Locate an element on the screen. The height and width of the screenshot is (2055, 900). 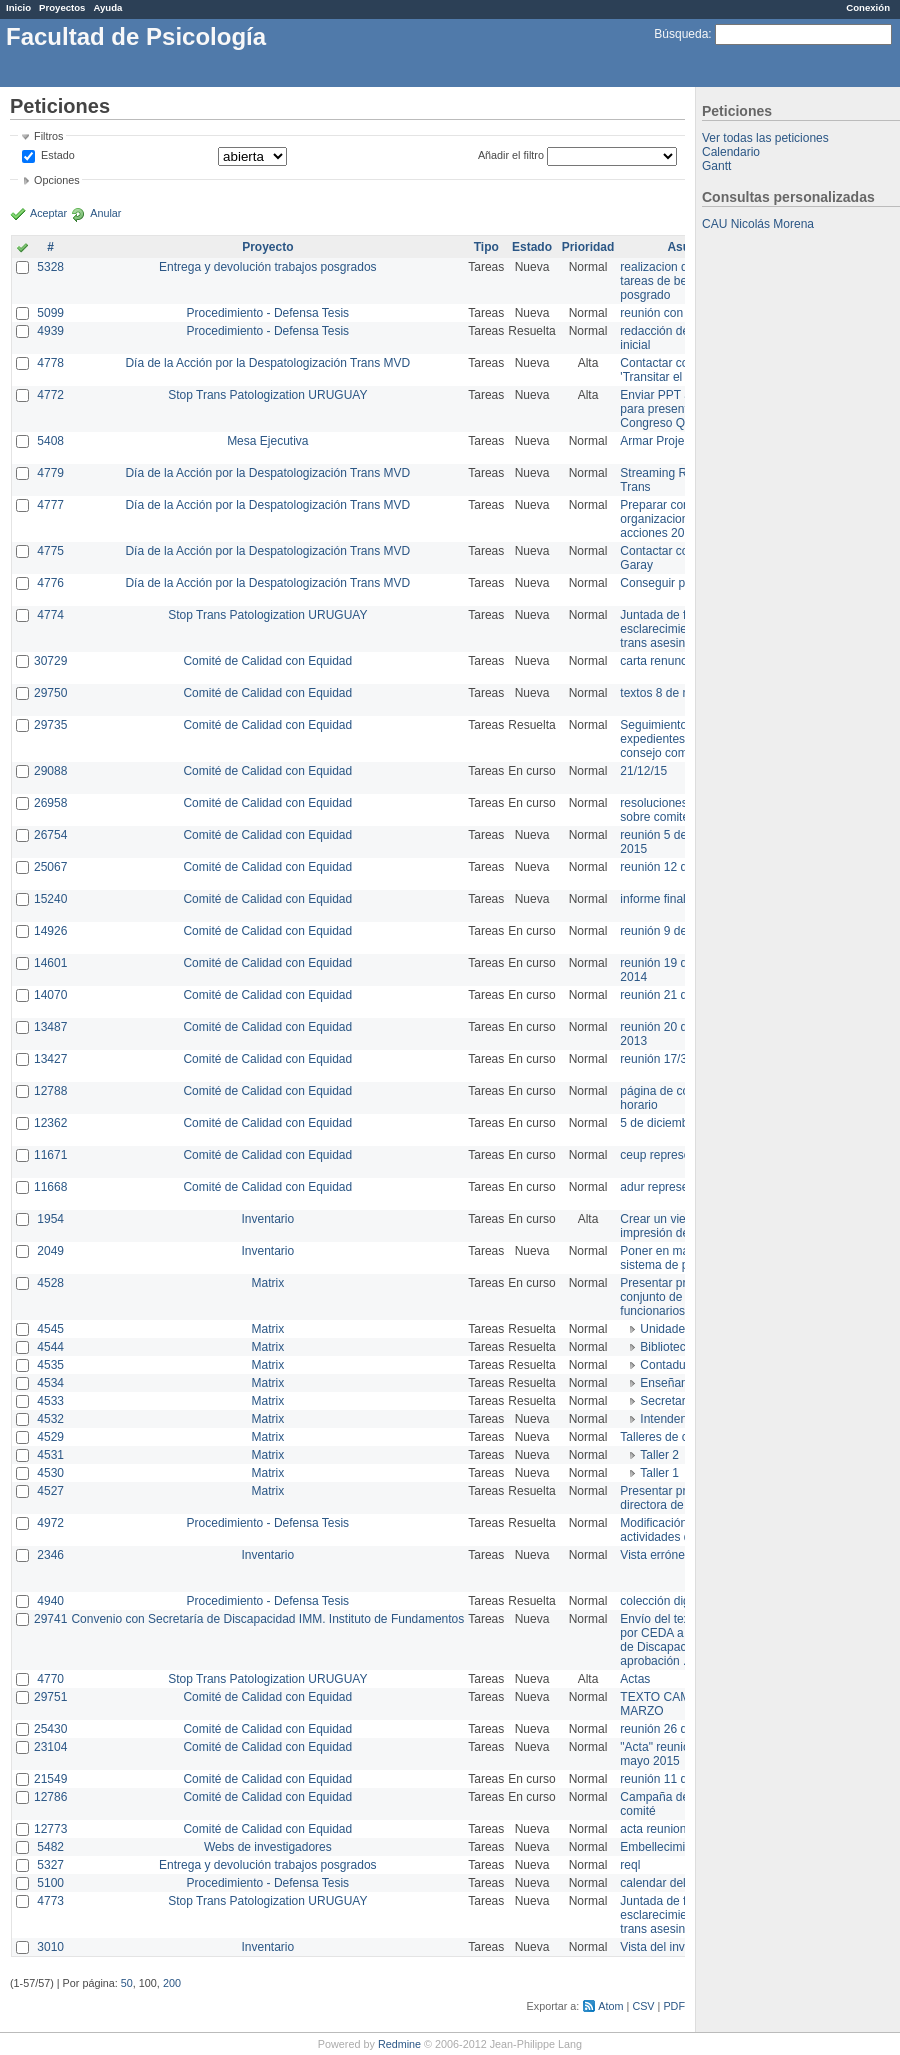
Vista errónea is located at coordinates (655, 1555).